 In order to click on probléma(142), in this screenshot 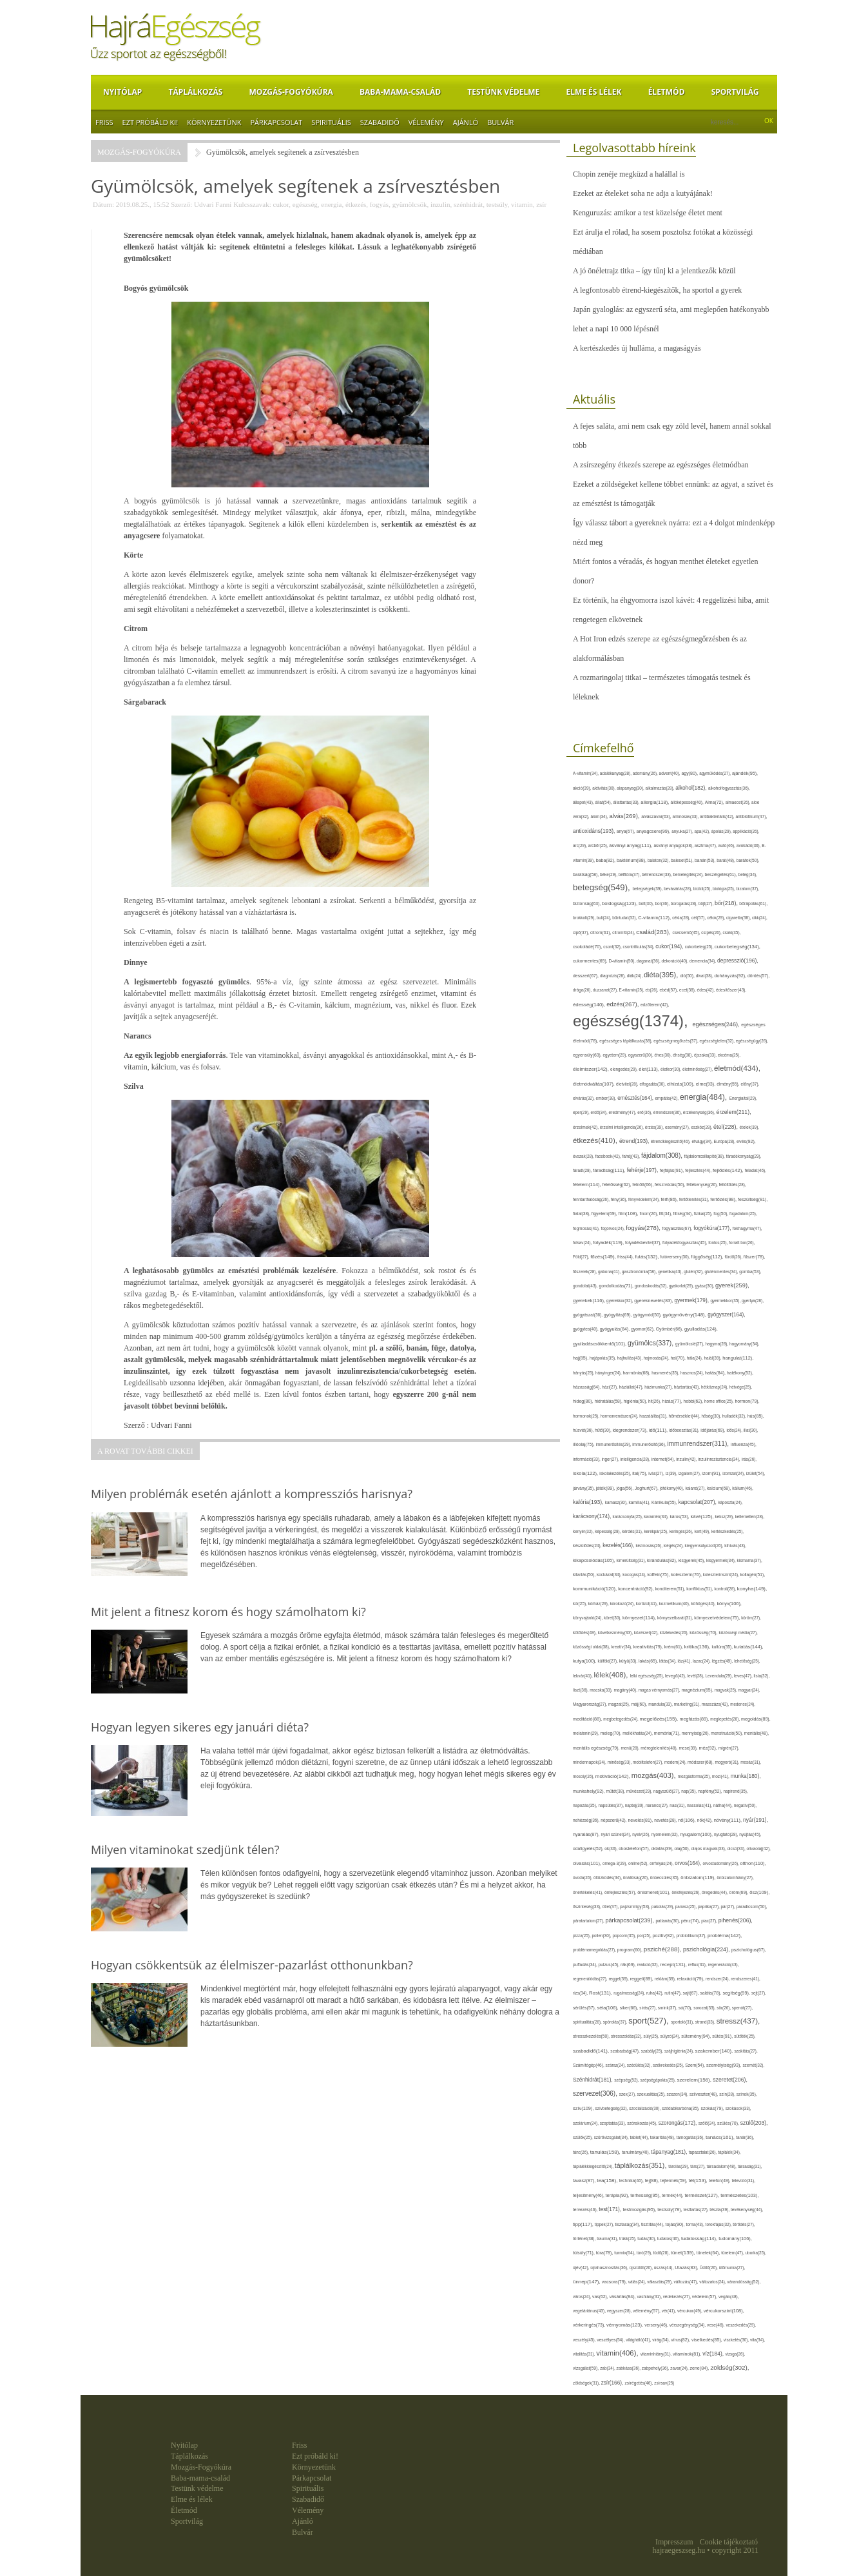, I will do `click(725, 1935)`.